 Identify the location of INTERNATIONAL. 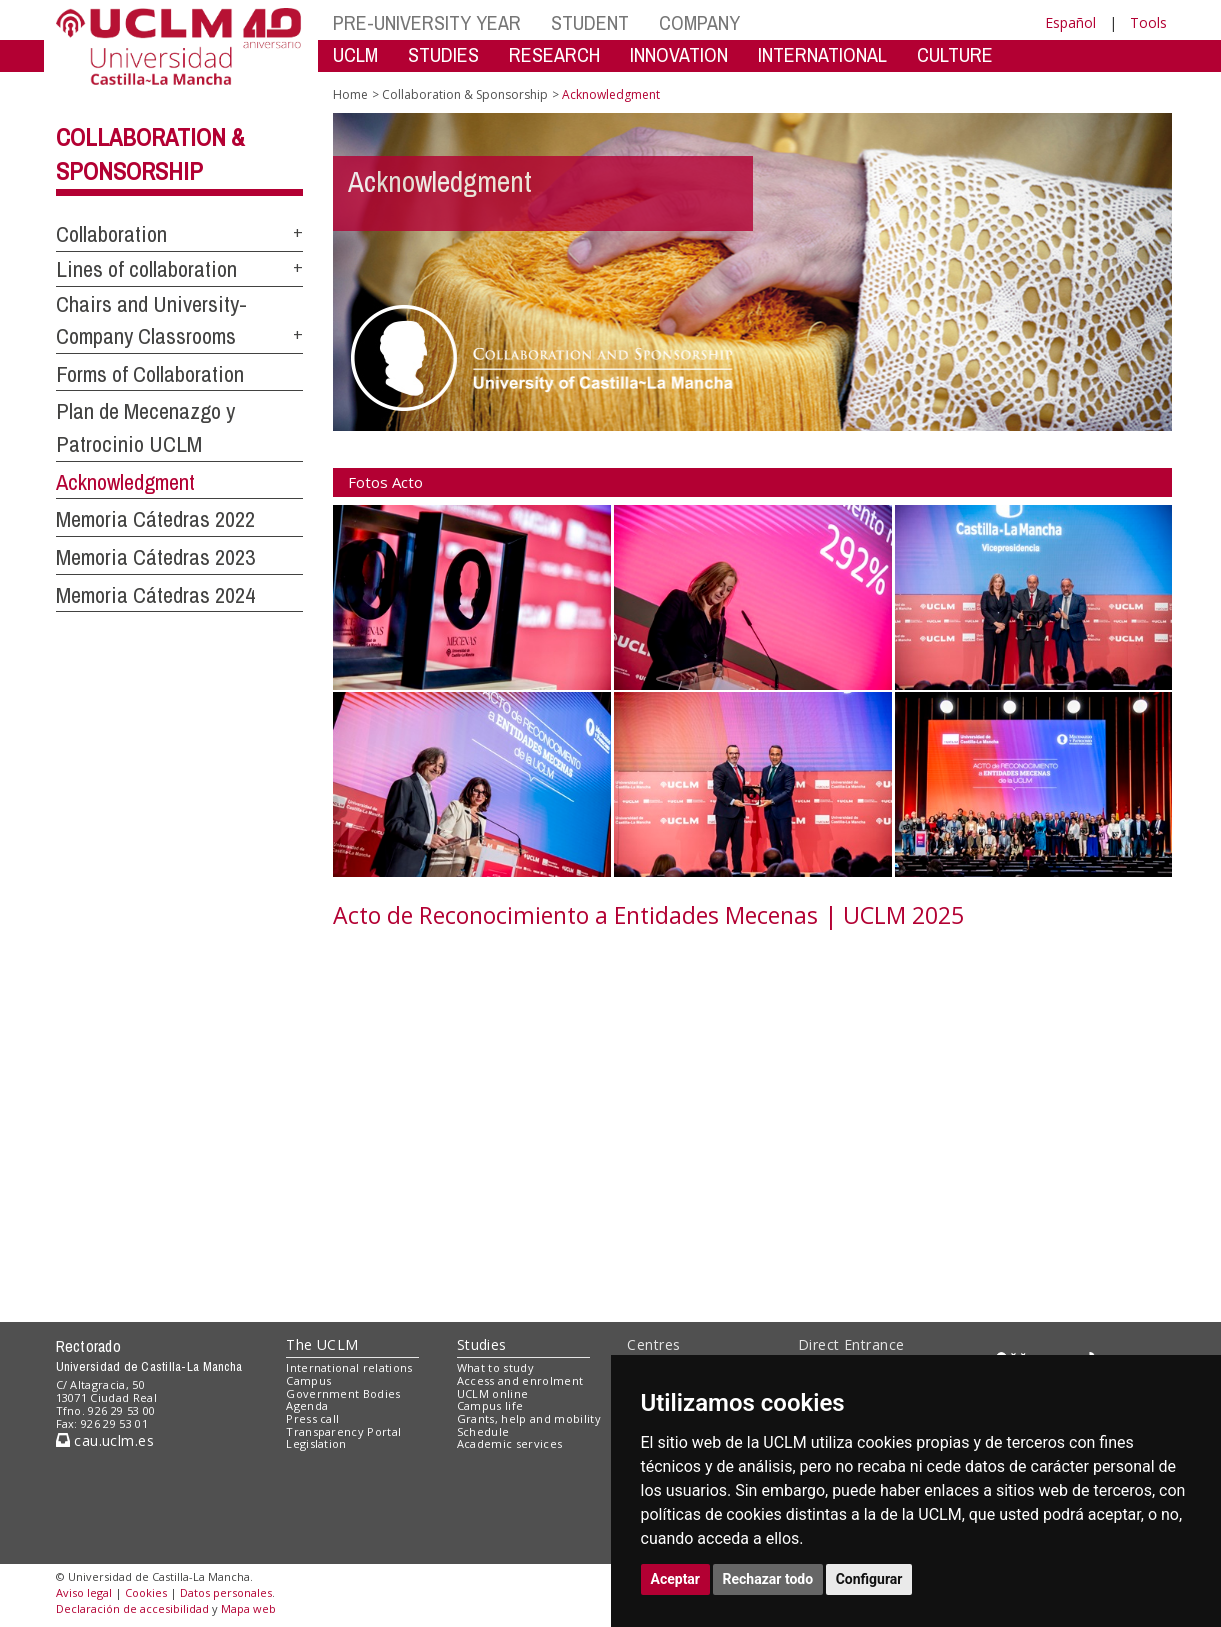
(822, 54).